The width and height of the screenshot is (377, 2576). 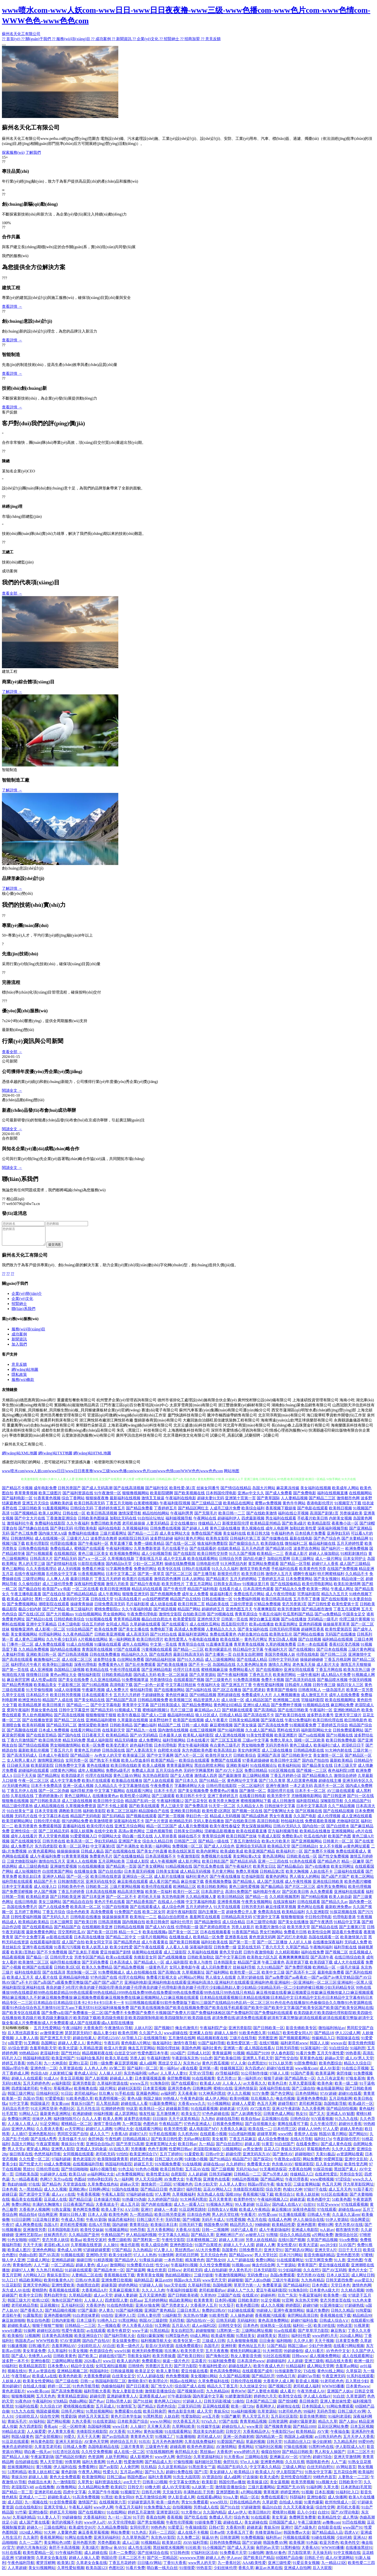 I want to click on 综合网亚洲, so click(x=47, y=2218).